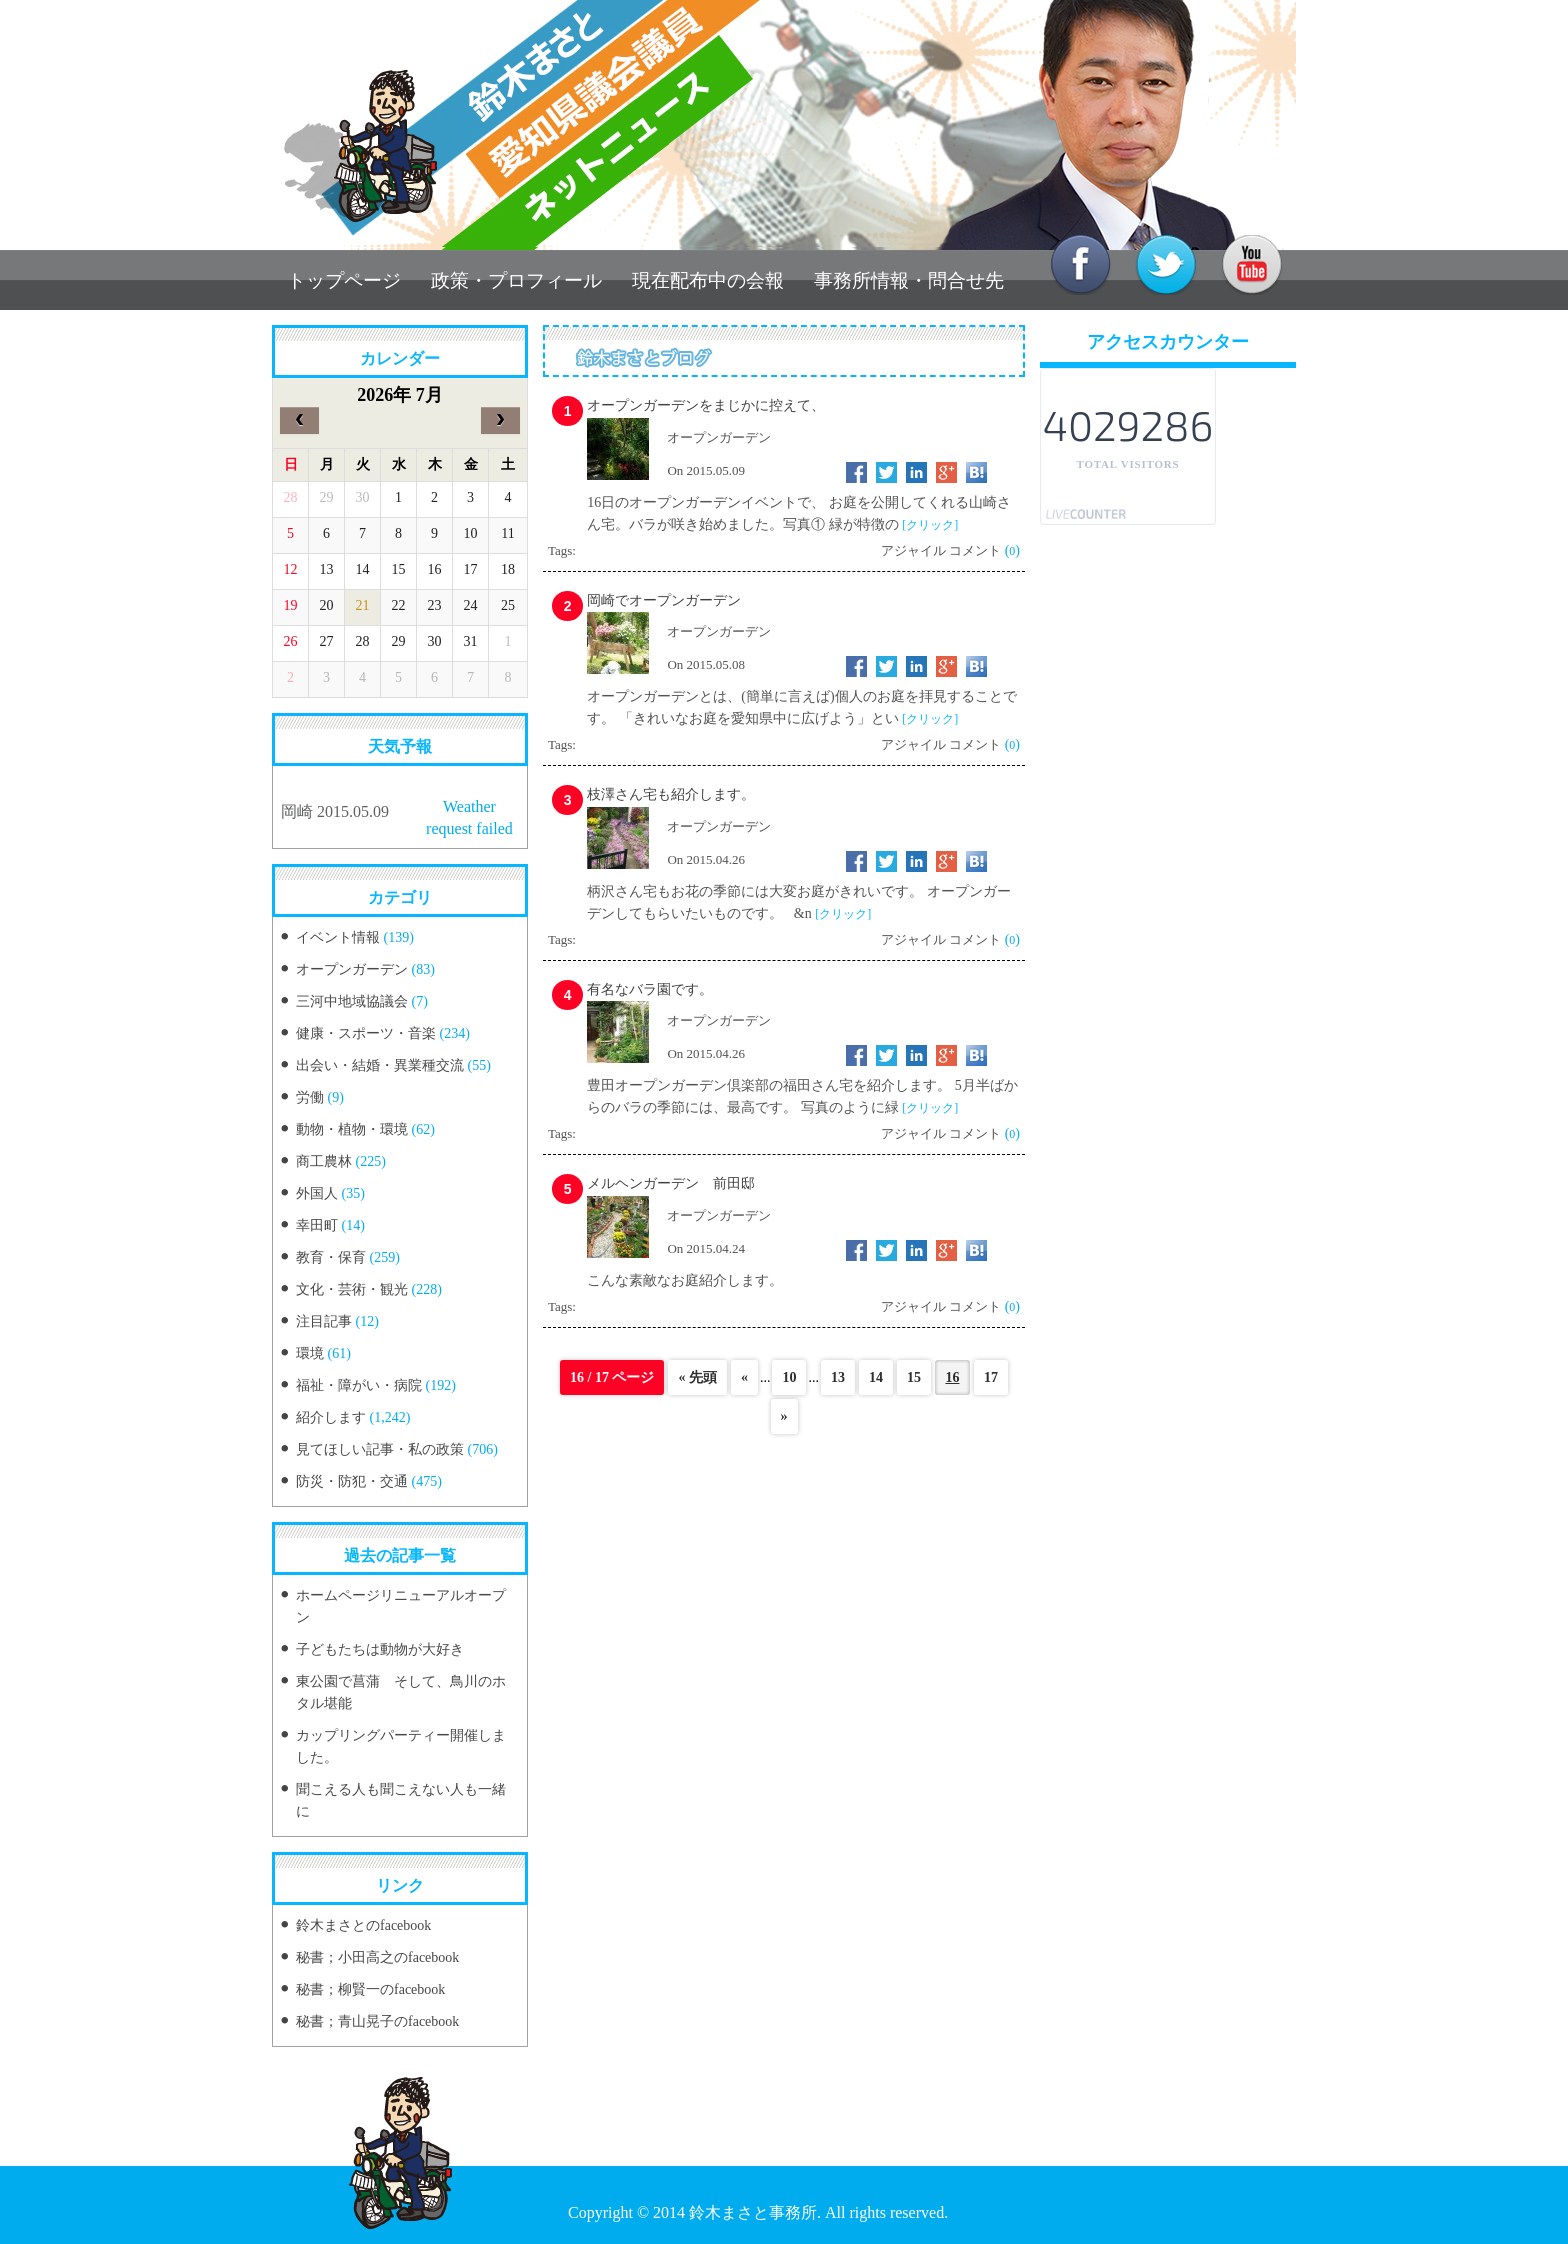 This screenshot has width=1568, height=2244. Describe the element at coordinates (317, 1193) in the screenshot. I see `外国人` at that location.